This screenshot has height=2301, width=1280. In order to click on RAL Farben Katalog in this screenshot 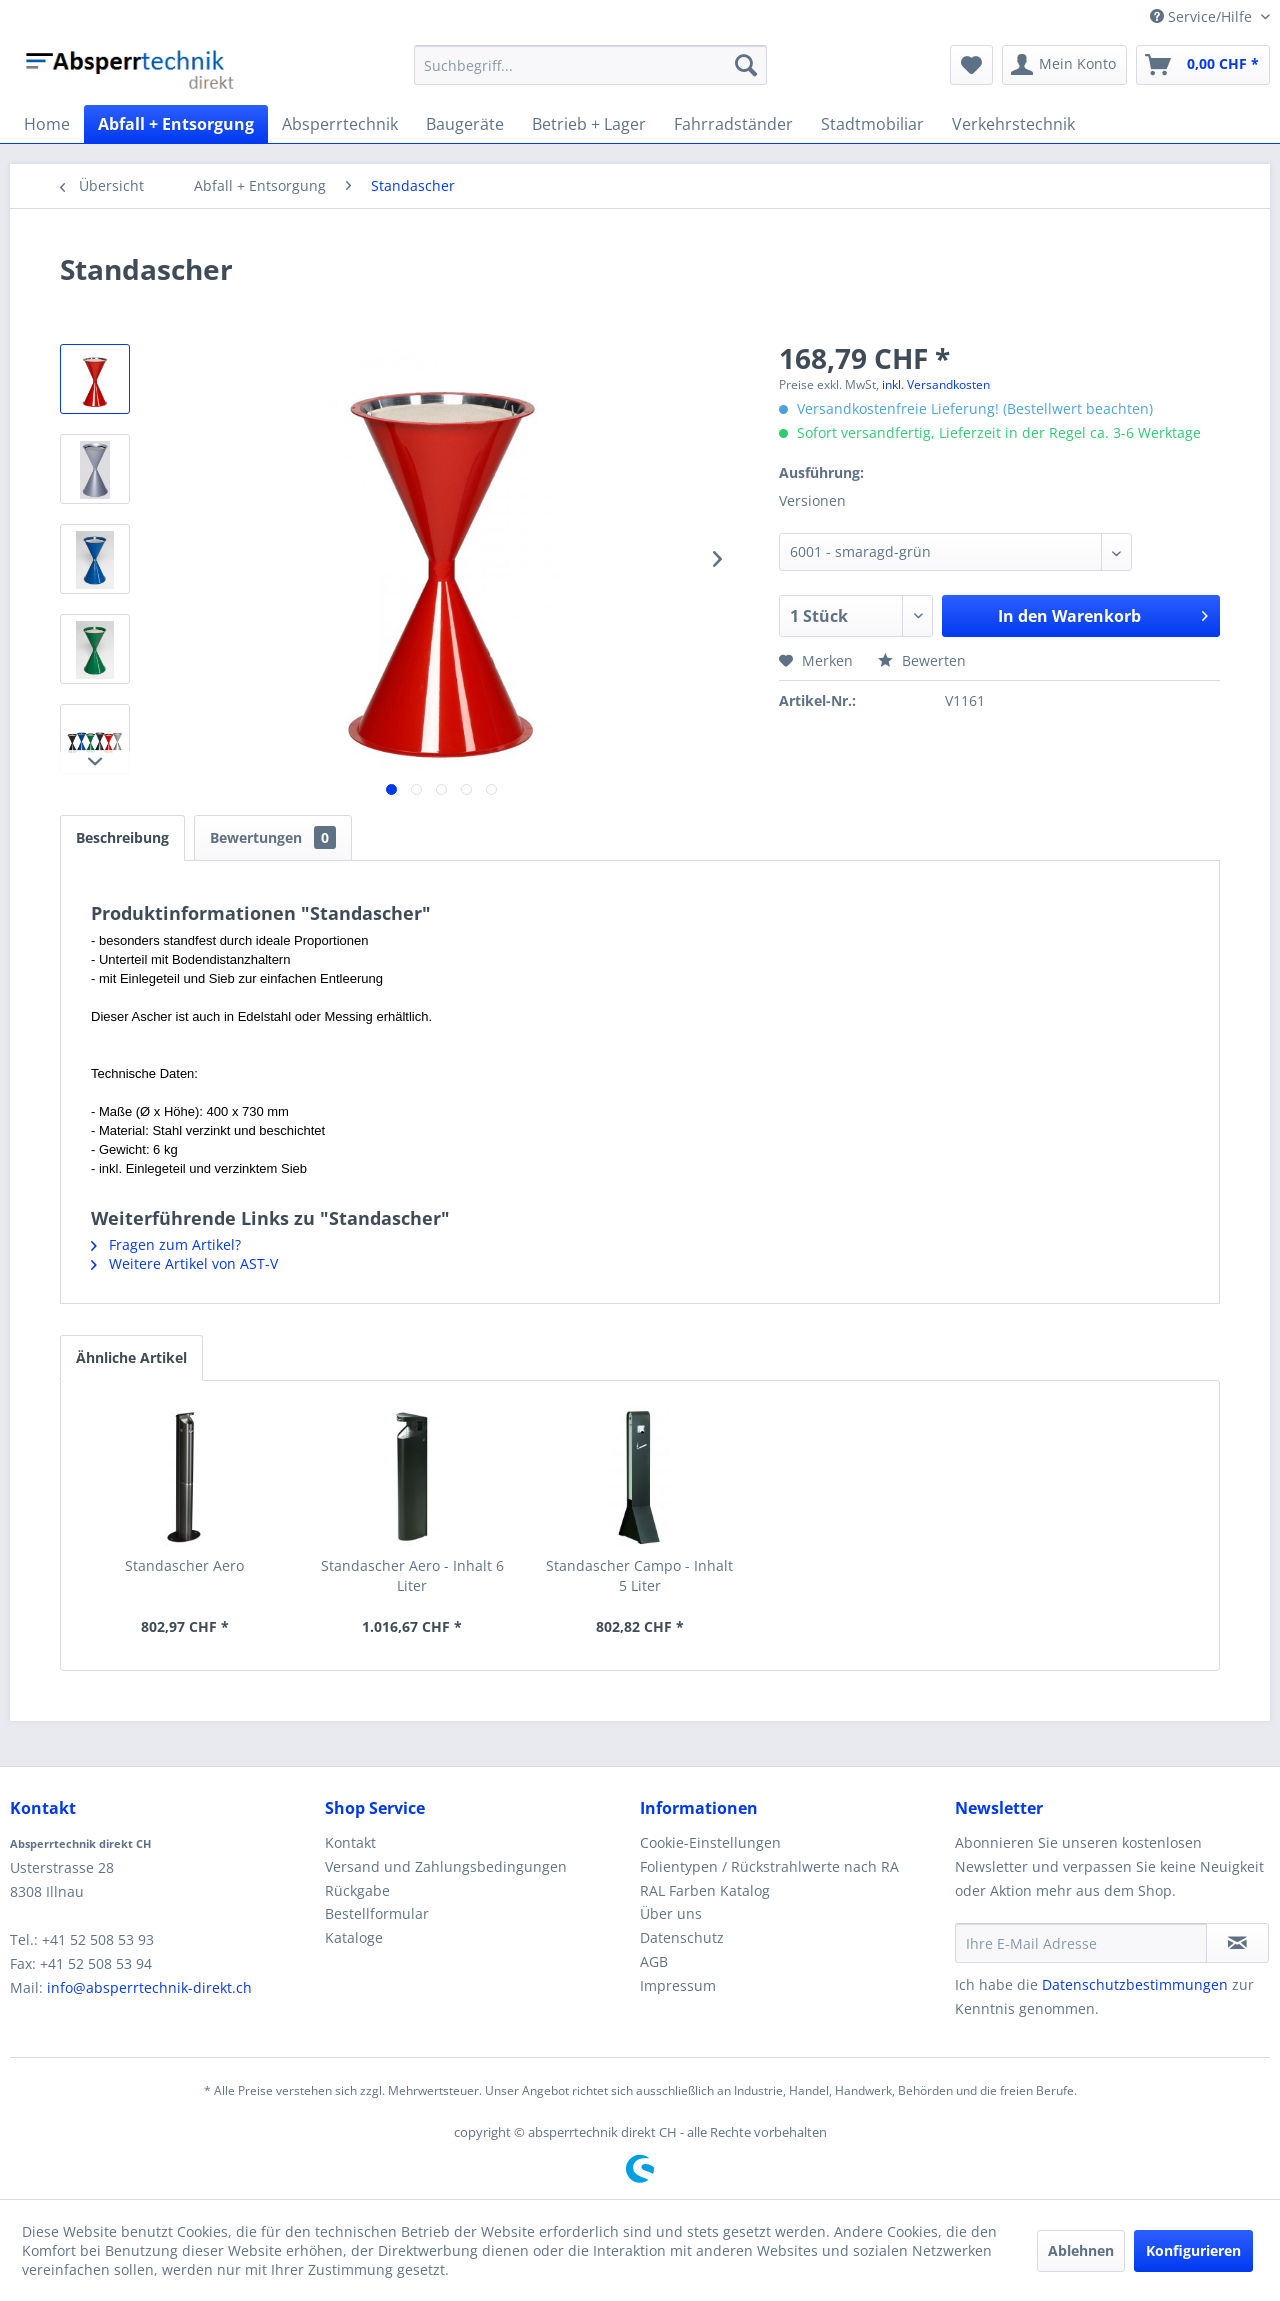, I will do `click(705, 1890)`.